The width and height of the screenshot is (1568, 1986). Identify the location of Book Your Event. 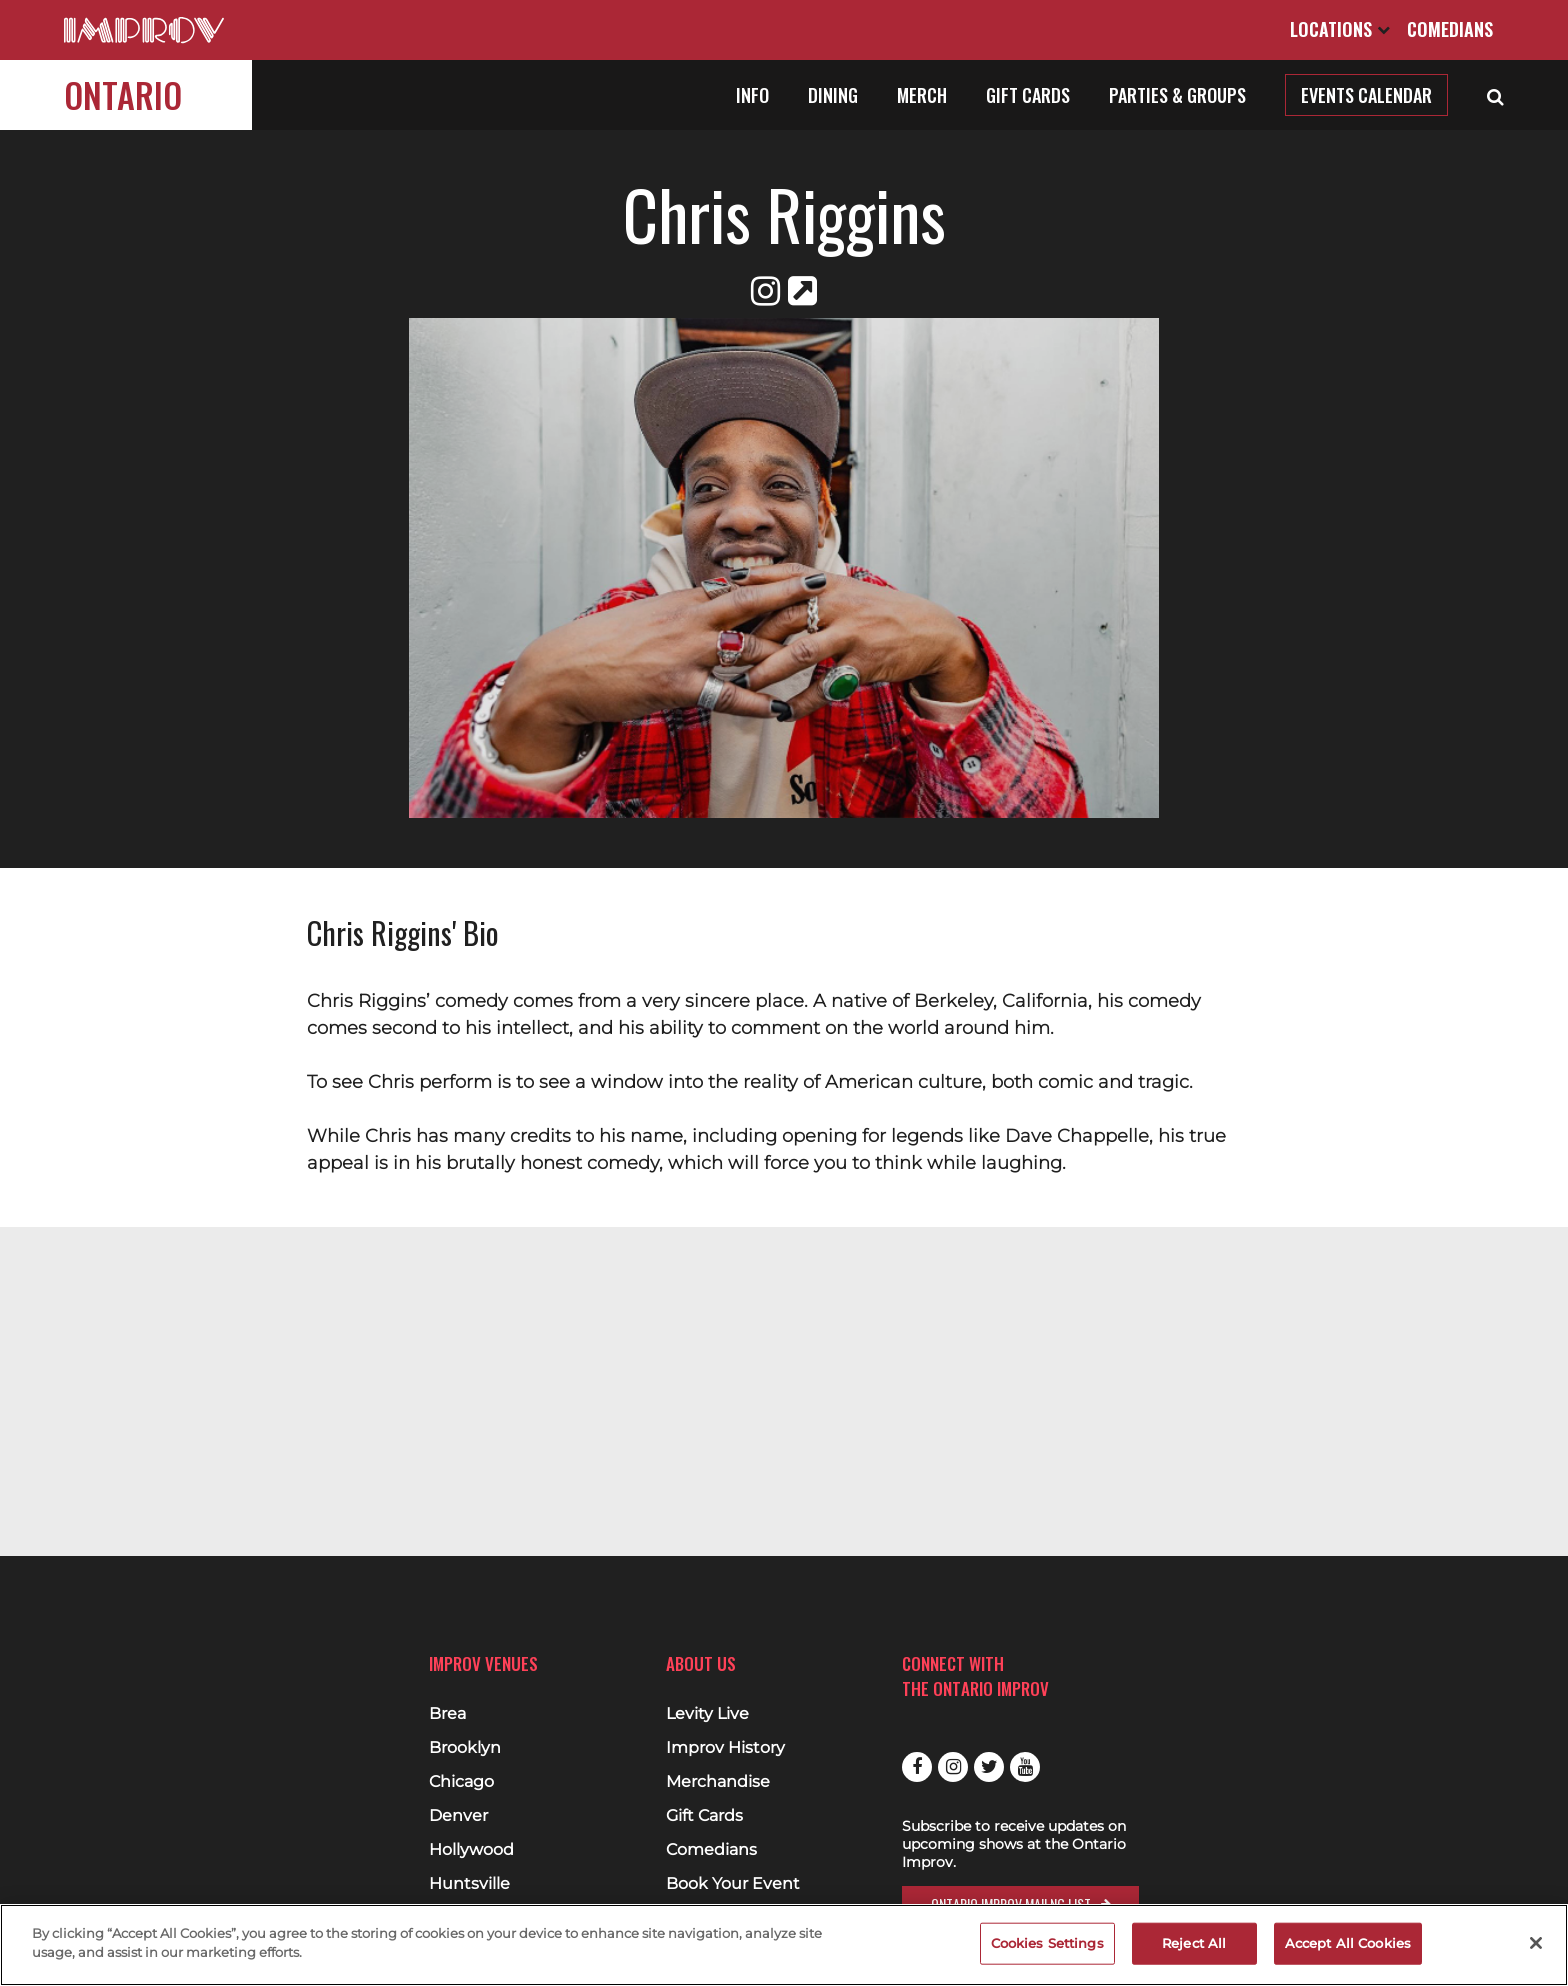
(733, 1884).